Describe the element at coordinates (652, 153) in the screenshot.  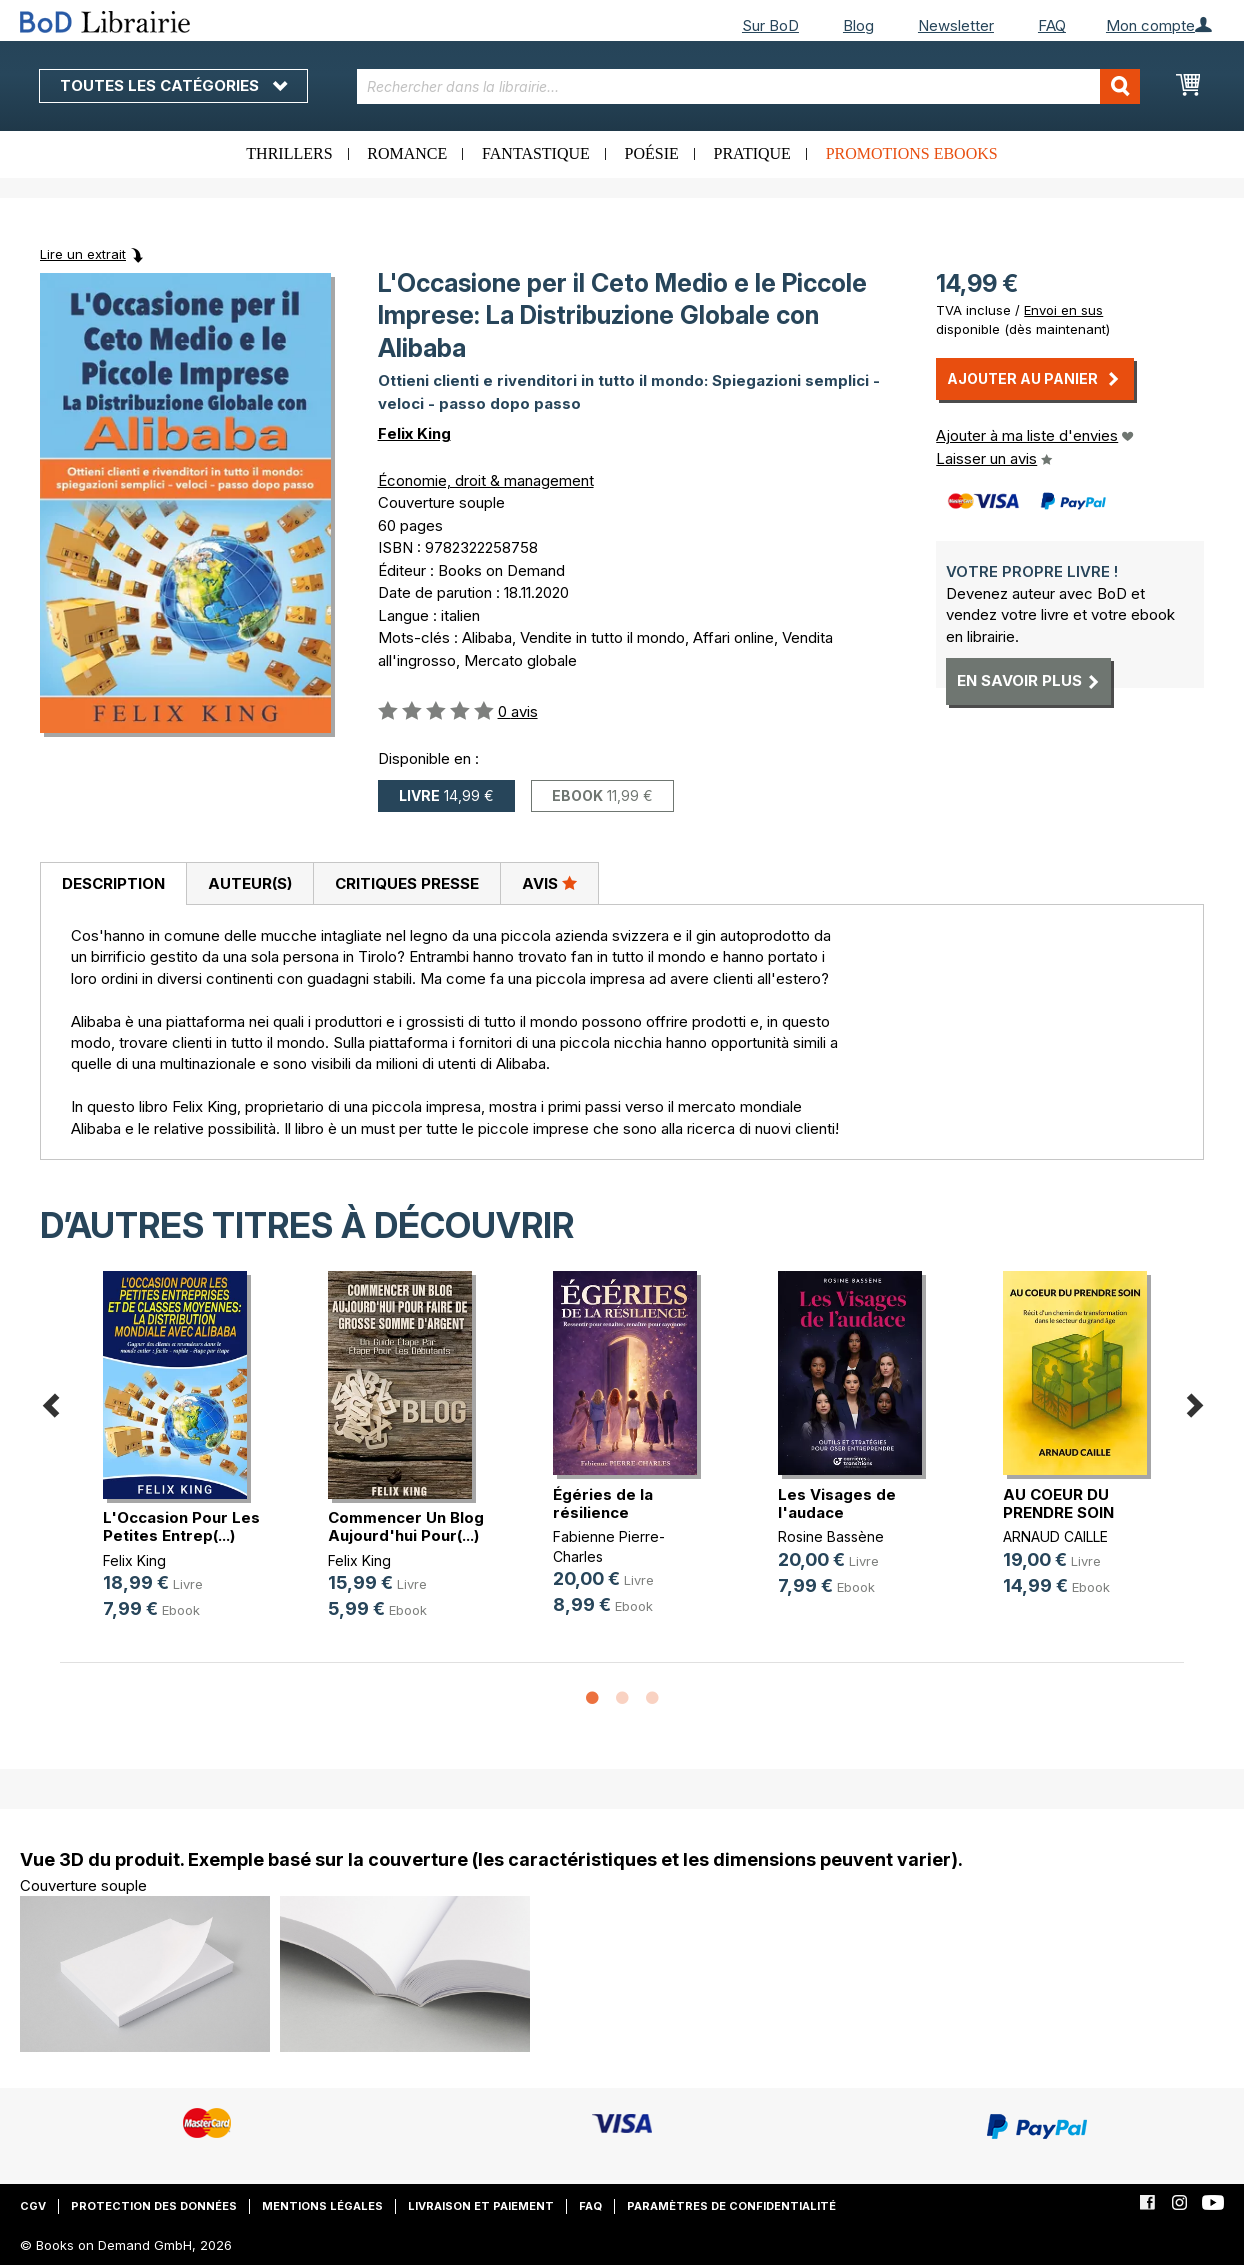
I see `Poésie` at that location.